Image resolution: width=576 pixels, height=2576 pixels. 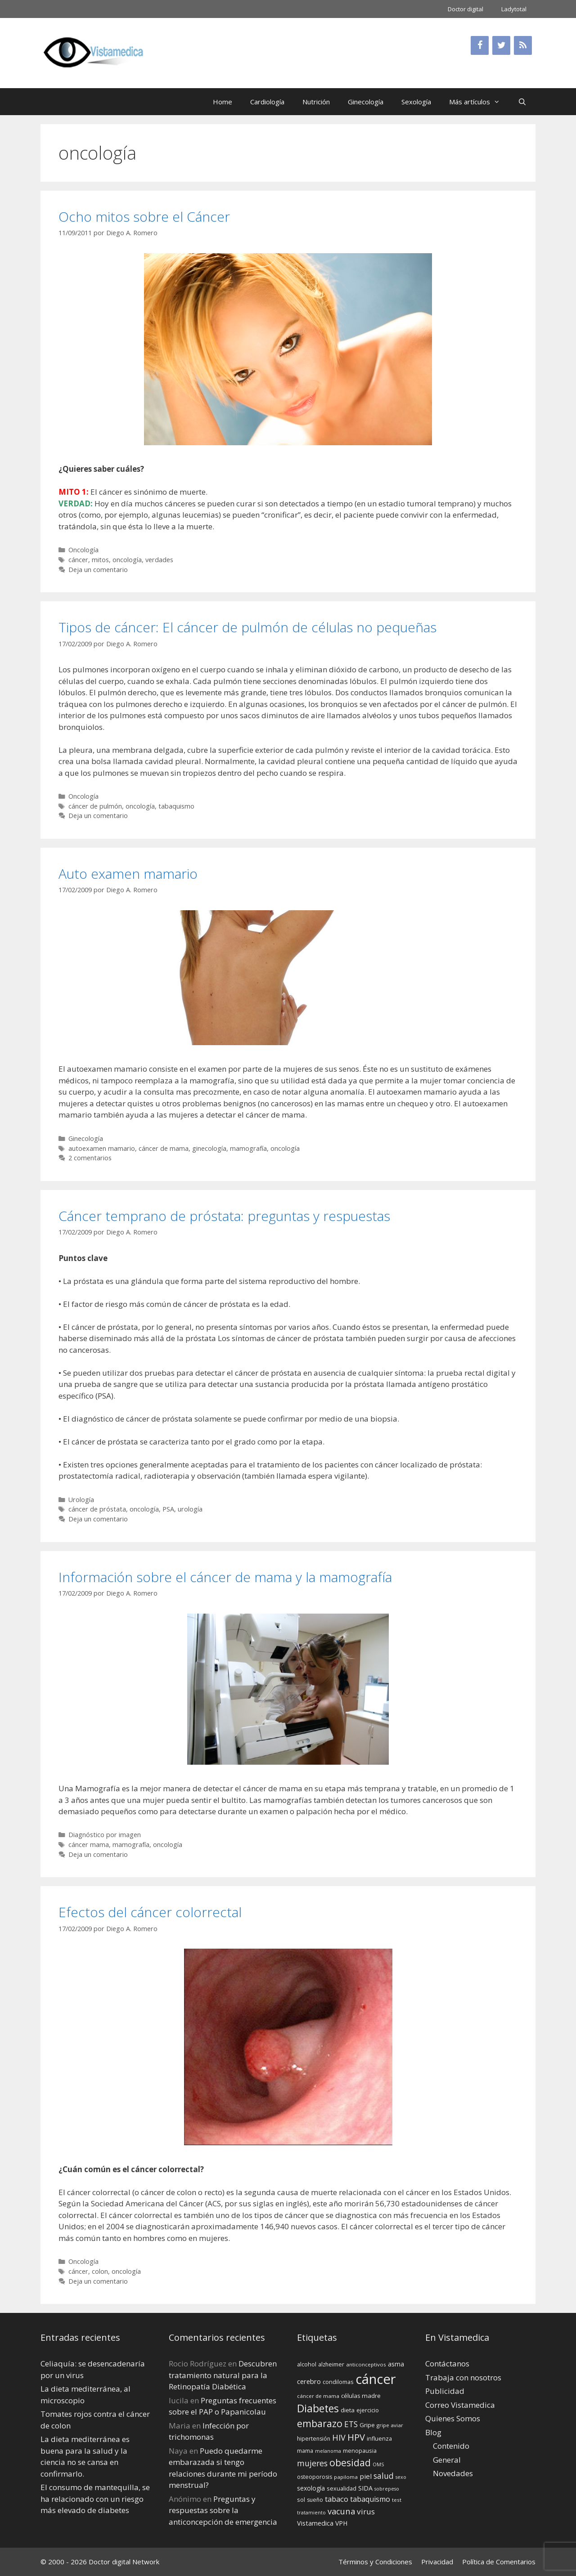 I want to click on Correo Vistamedica, so click(x=460, y=2405).